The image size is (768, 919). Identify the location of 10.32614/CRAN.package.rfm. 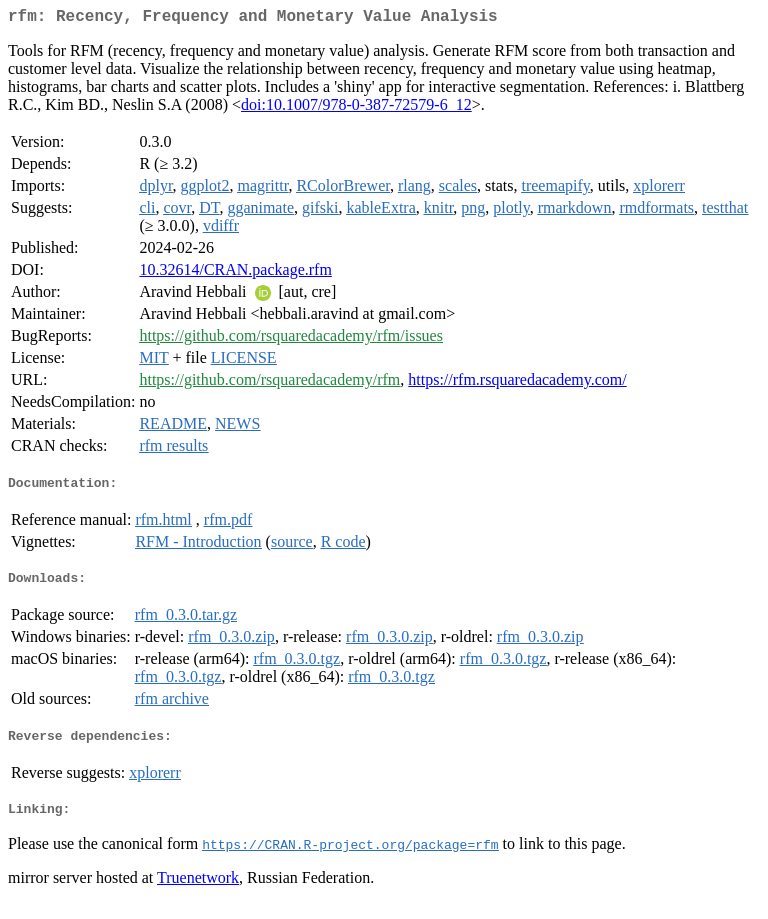
(235, 273).